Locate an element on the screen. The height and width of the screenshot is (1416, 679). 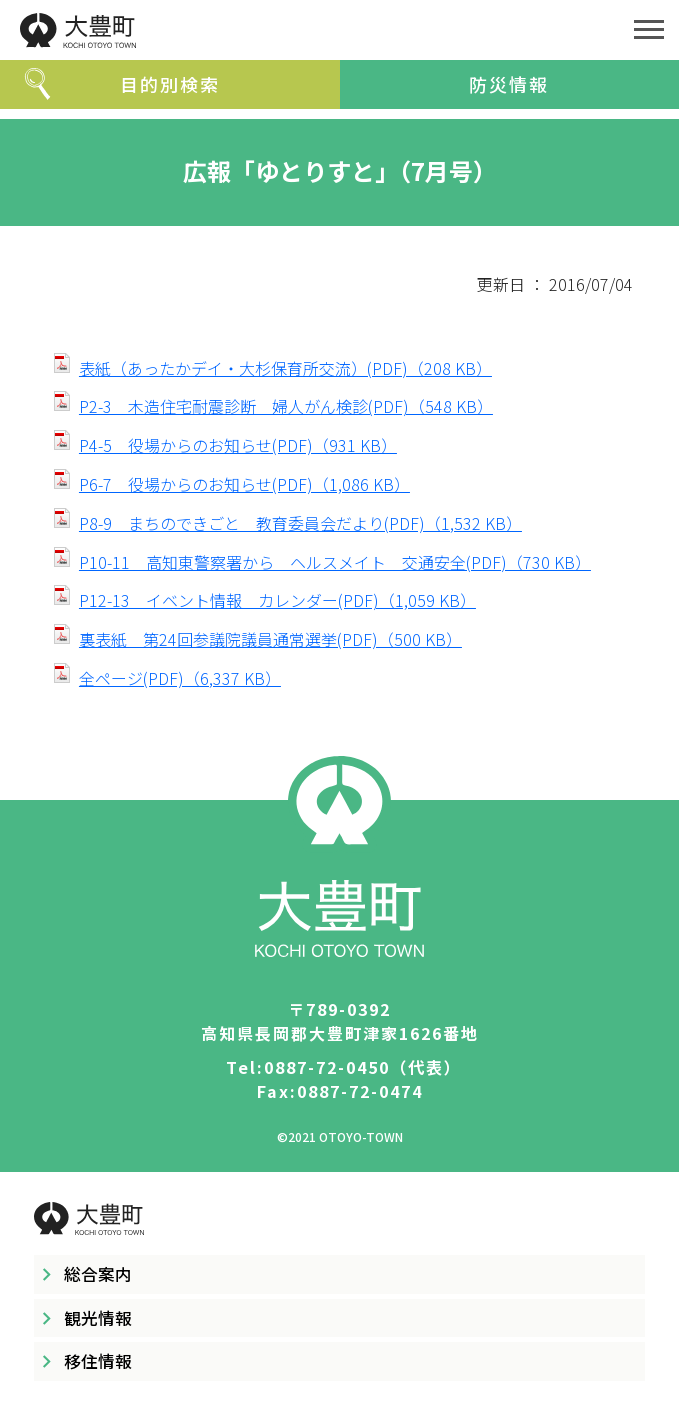
総合案内 is located at coordinates (98, 1274).